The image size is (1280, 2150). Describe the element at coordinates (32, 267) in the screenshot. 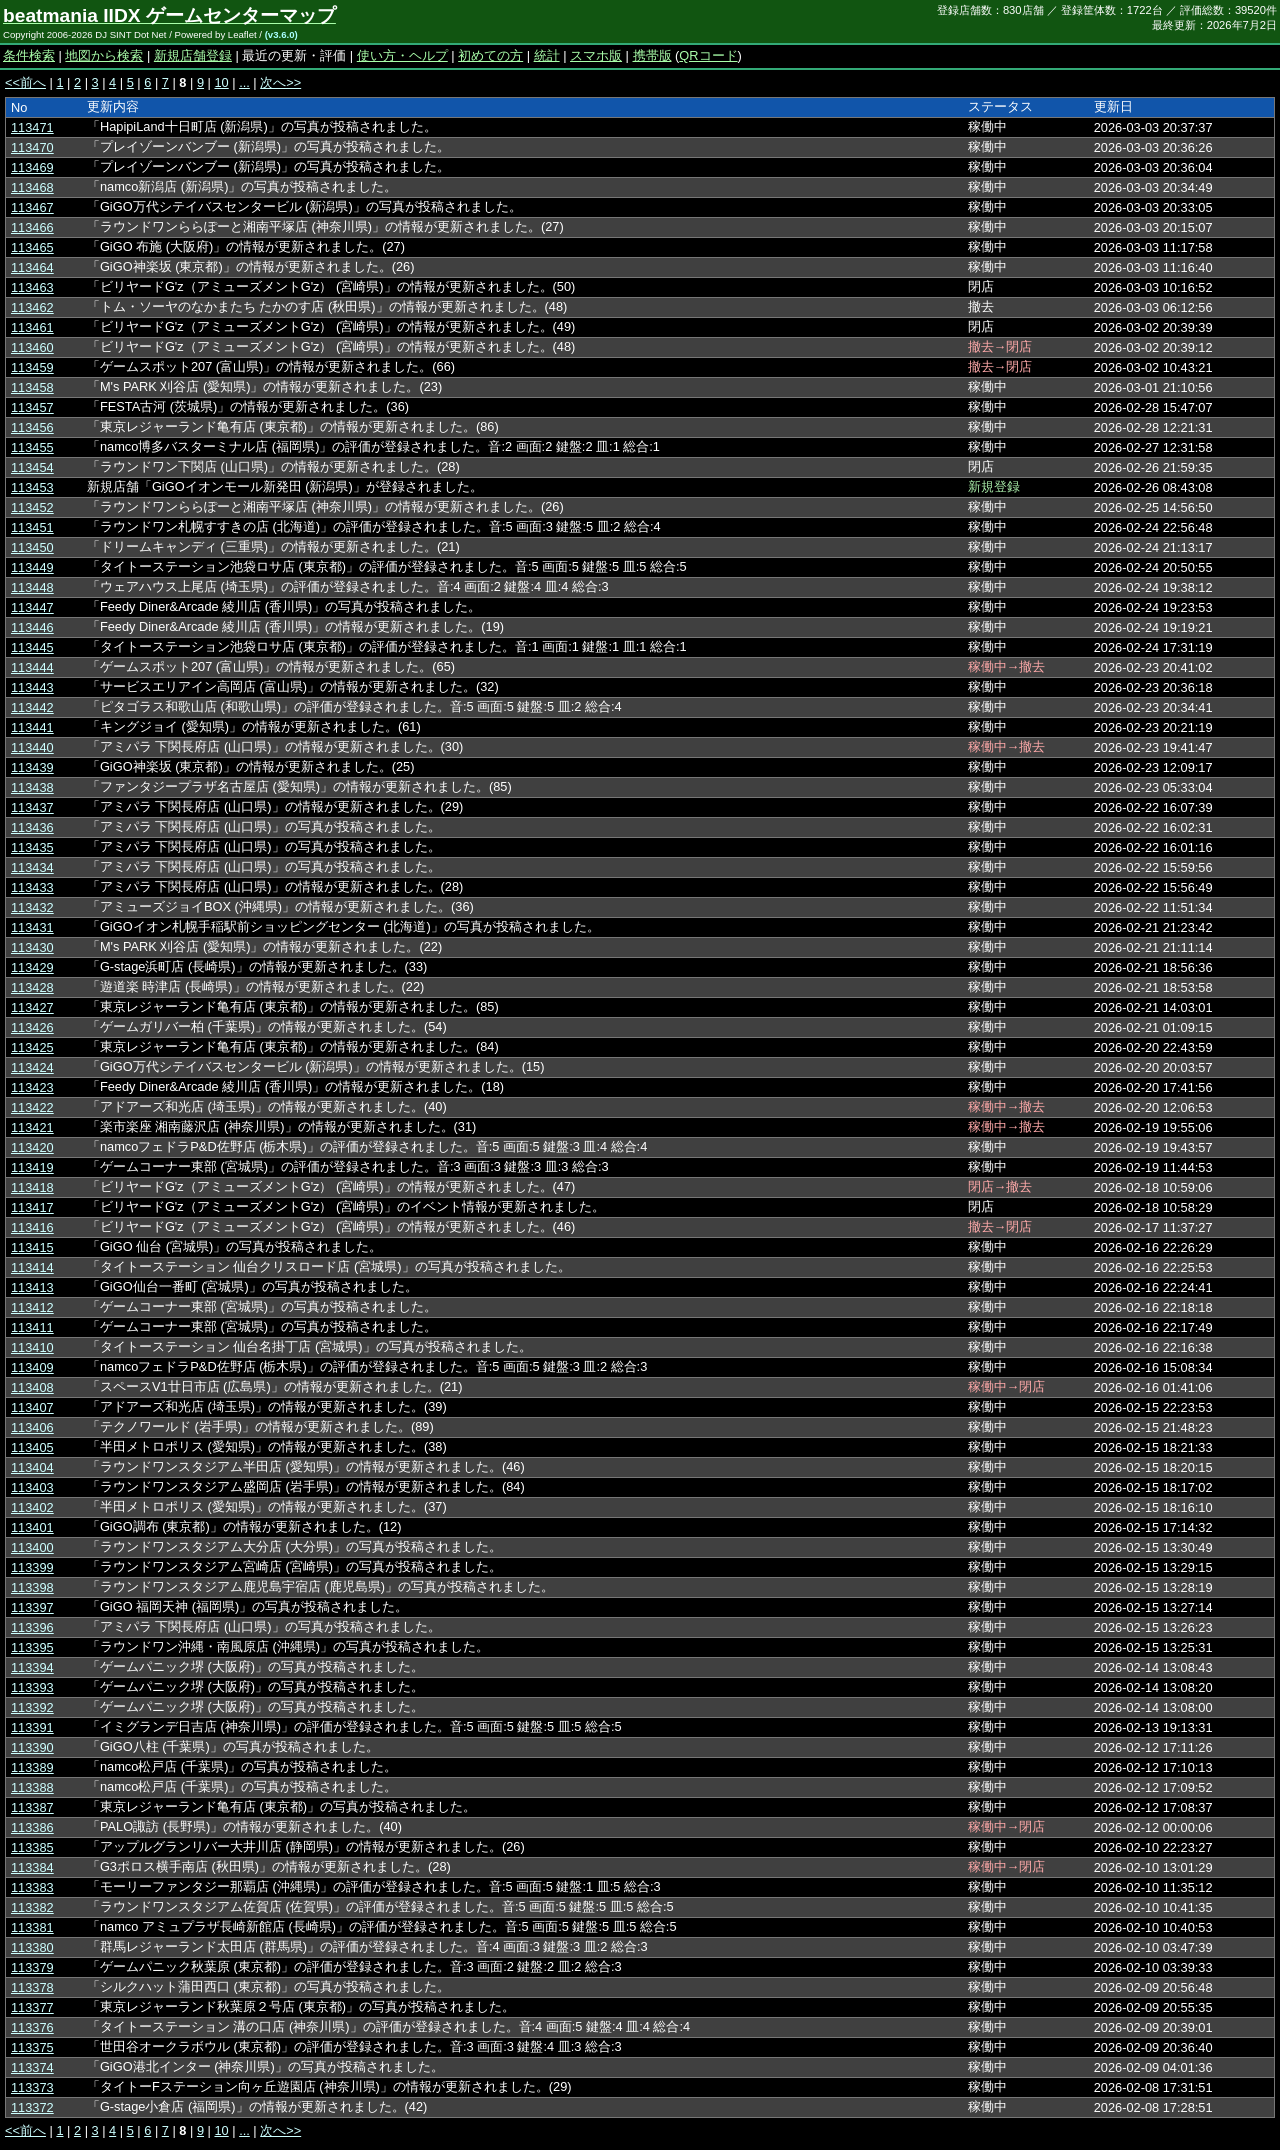

I see `113464` at that location.